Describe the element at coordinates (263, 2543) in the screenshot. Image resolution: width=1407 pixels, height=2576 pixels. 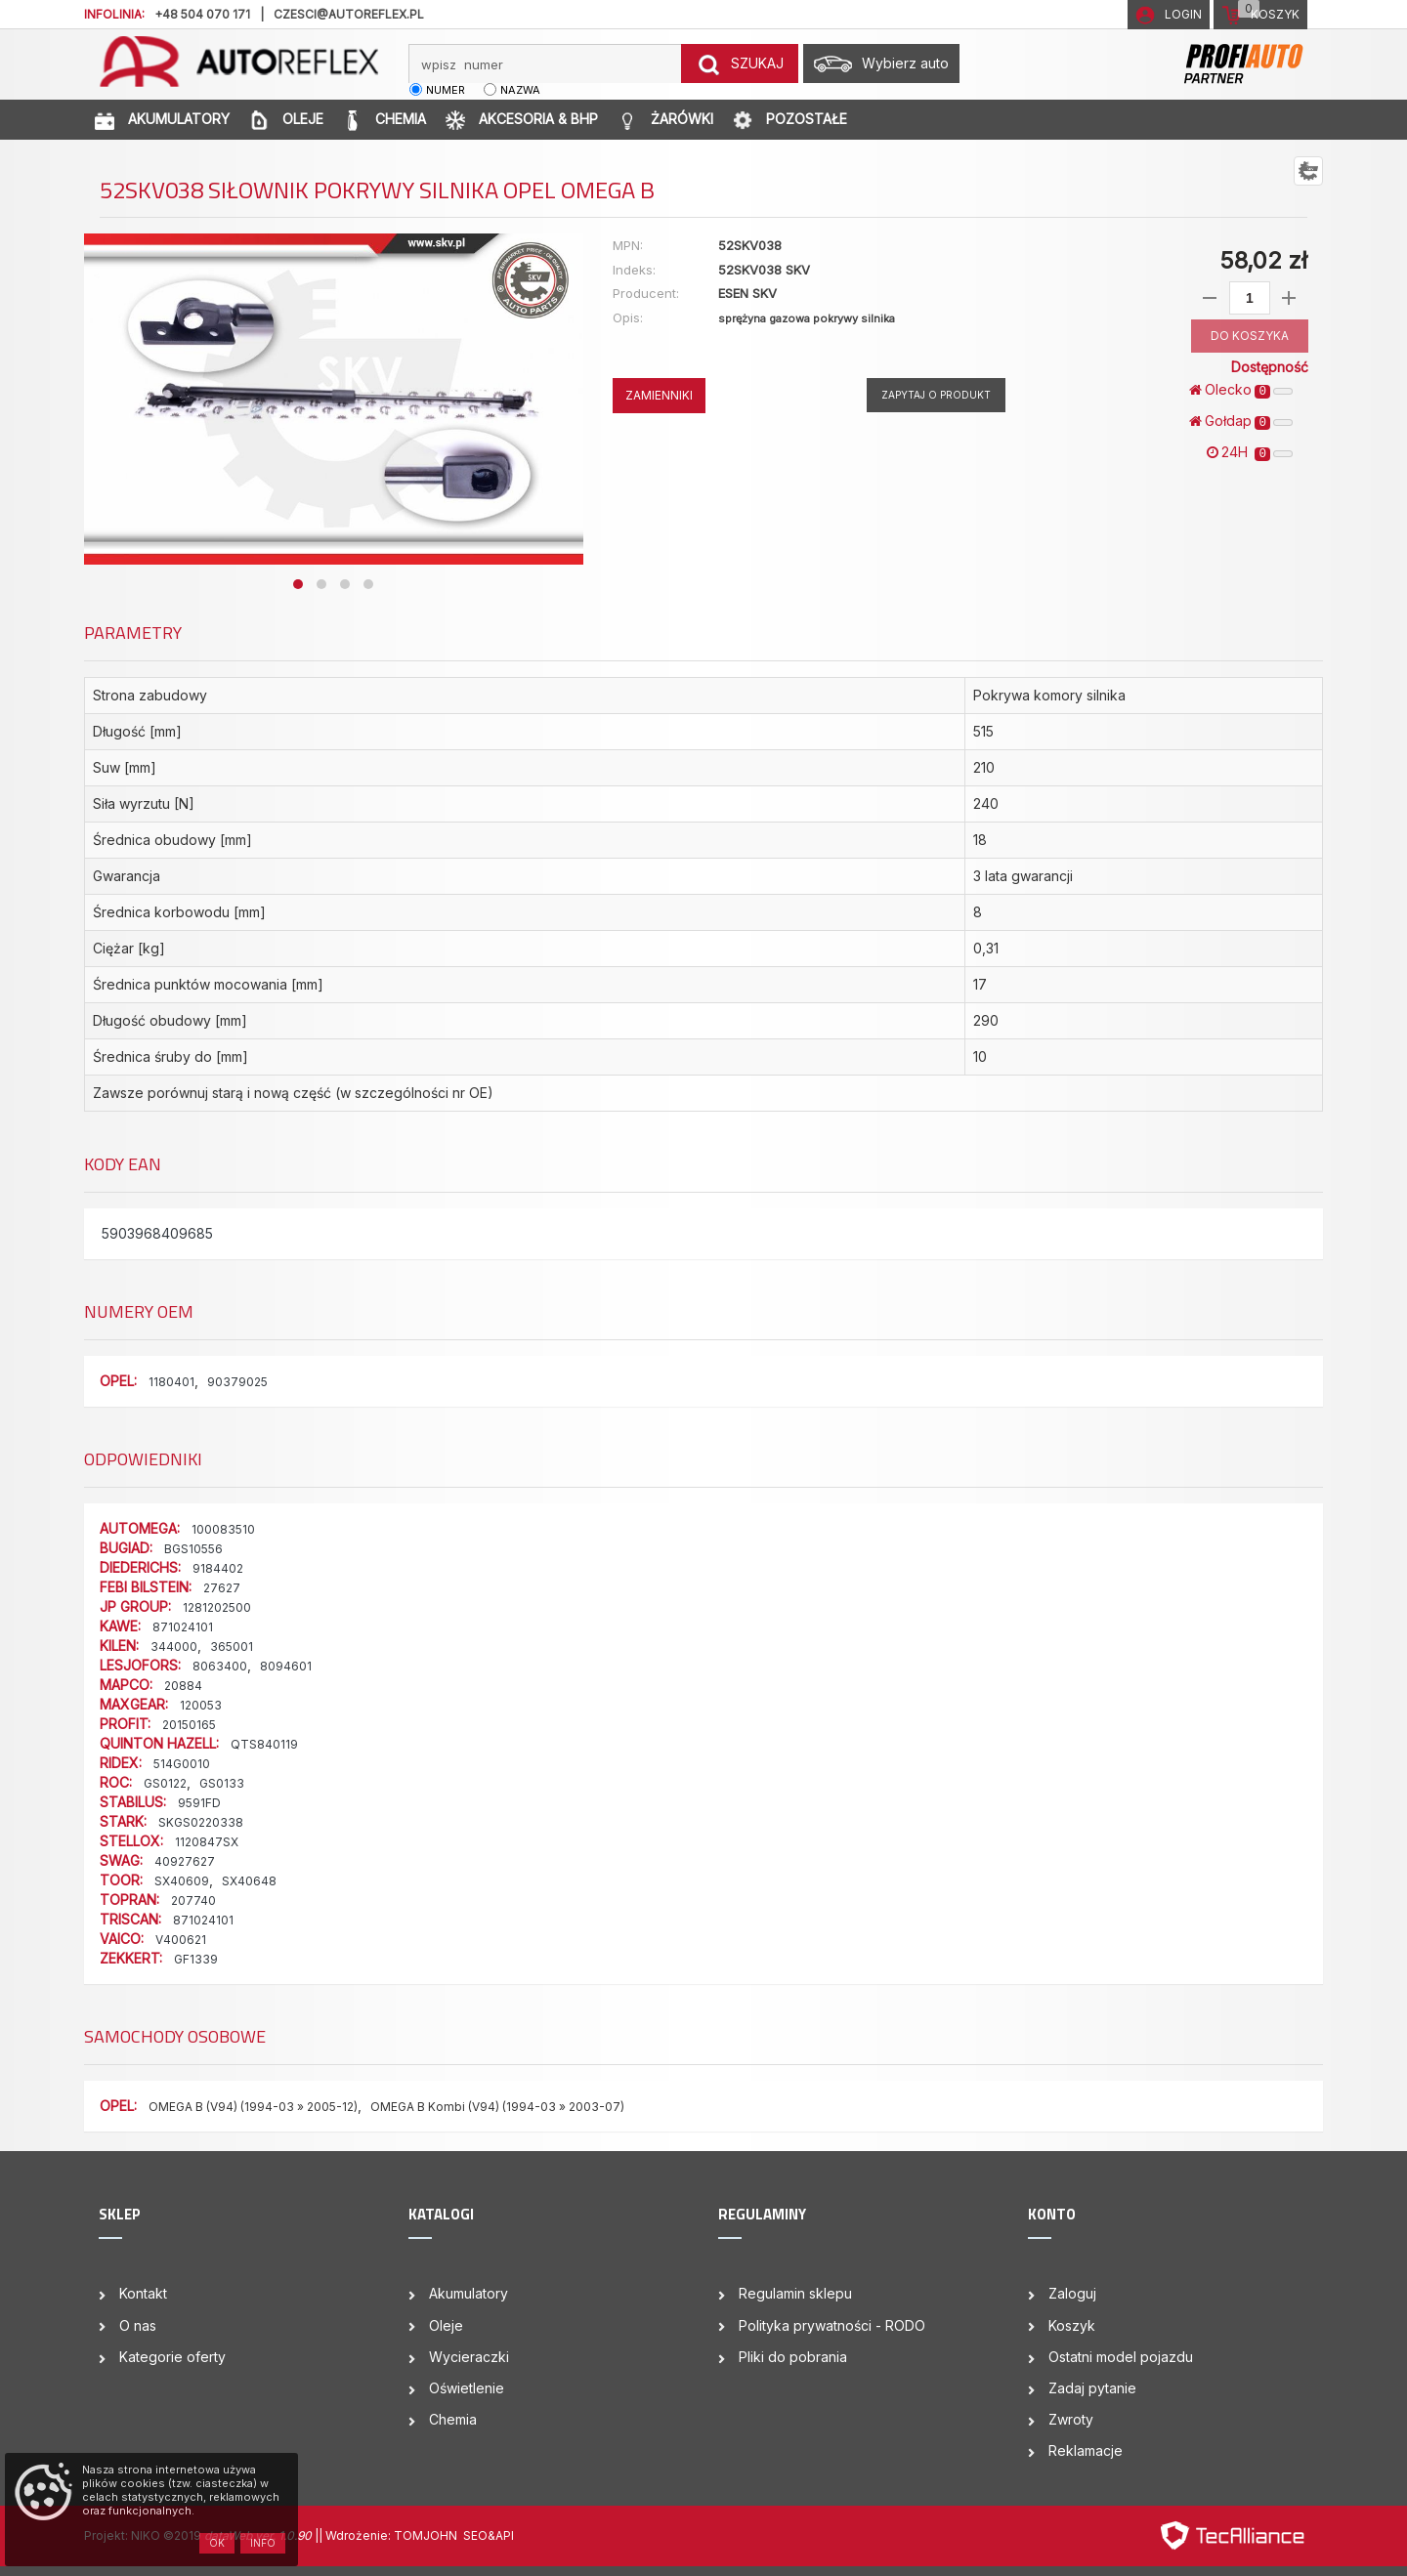
I see `Info` at that location.